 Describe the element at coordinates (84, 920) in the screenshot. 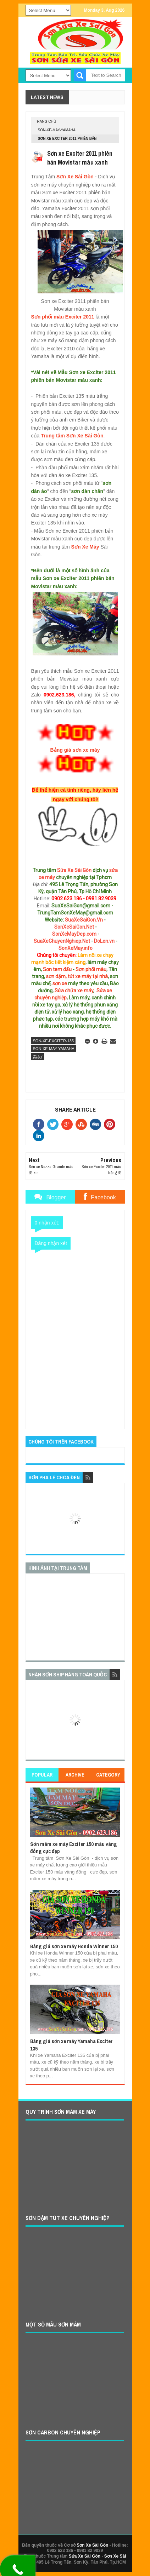

I see `SuaXeSaiGon.Vn` at that location.